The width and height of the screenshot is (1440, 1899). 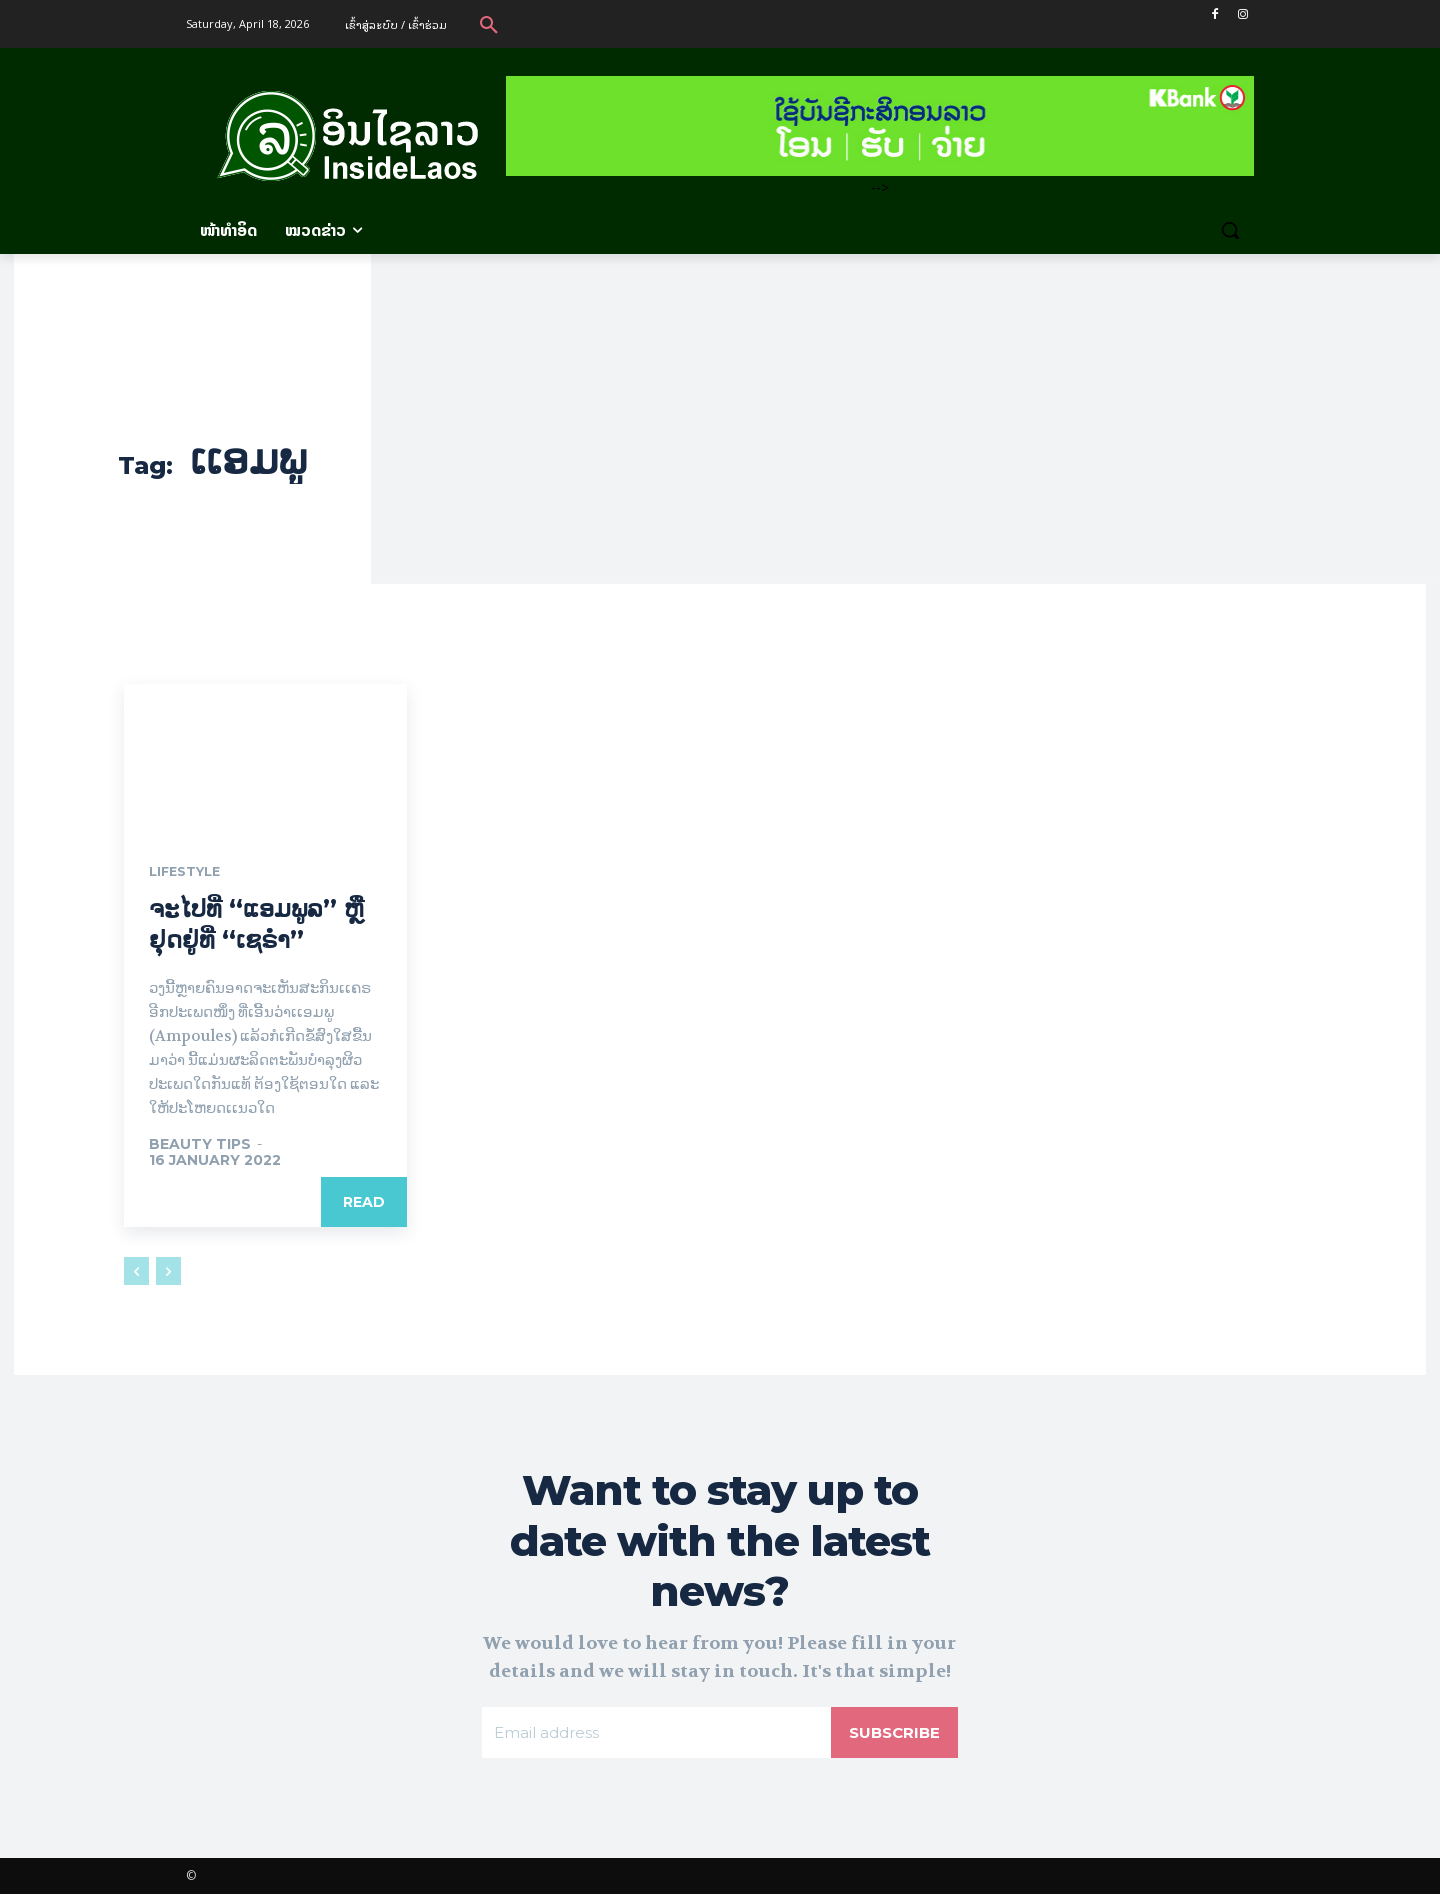 I want to click on [next-page-disabled], so click(x=168, y=1272).